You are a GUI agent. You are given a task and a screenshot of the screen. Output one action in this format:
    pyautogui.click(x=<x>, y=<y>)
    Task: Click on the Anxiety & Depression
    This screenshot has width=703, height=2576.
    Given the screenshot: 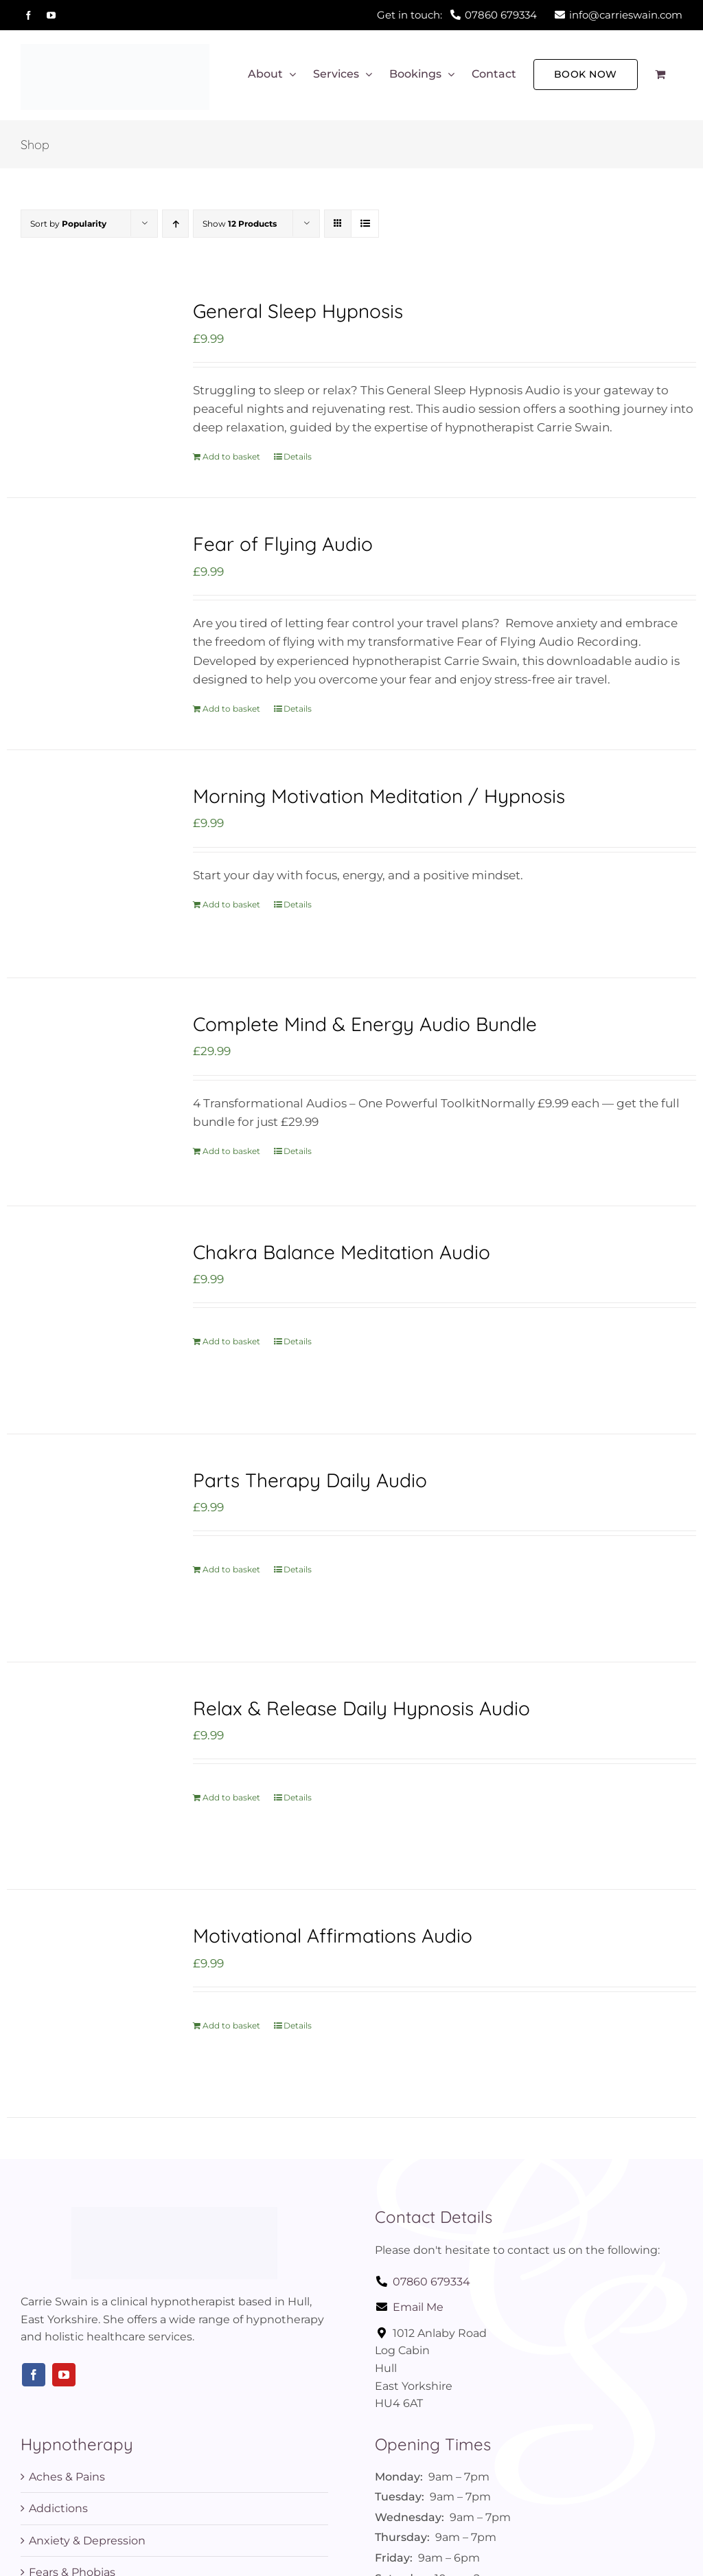 What is the action you would take?
    pyautogui.click(x=87, y=2540)
    